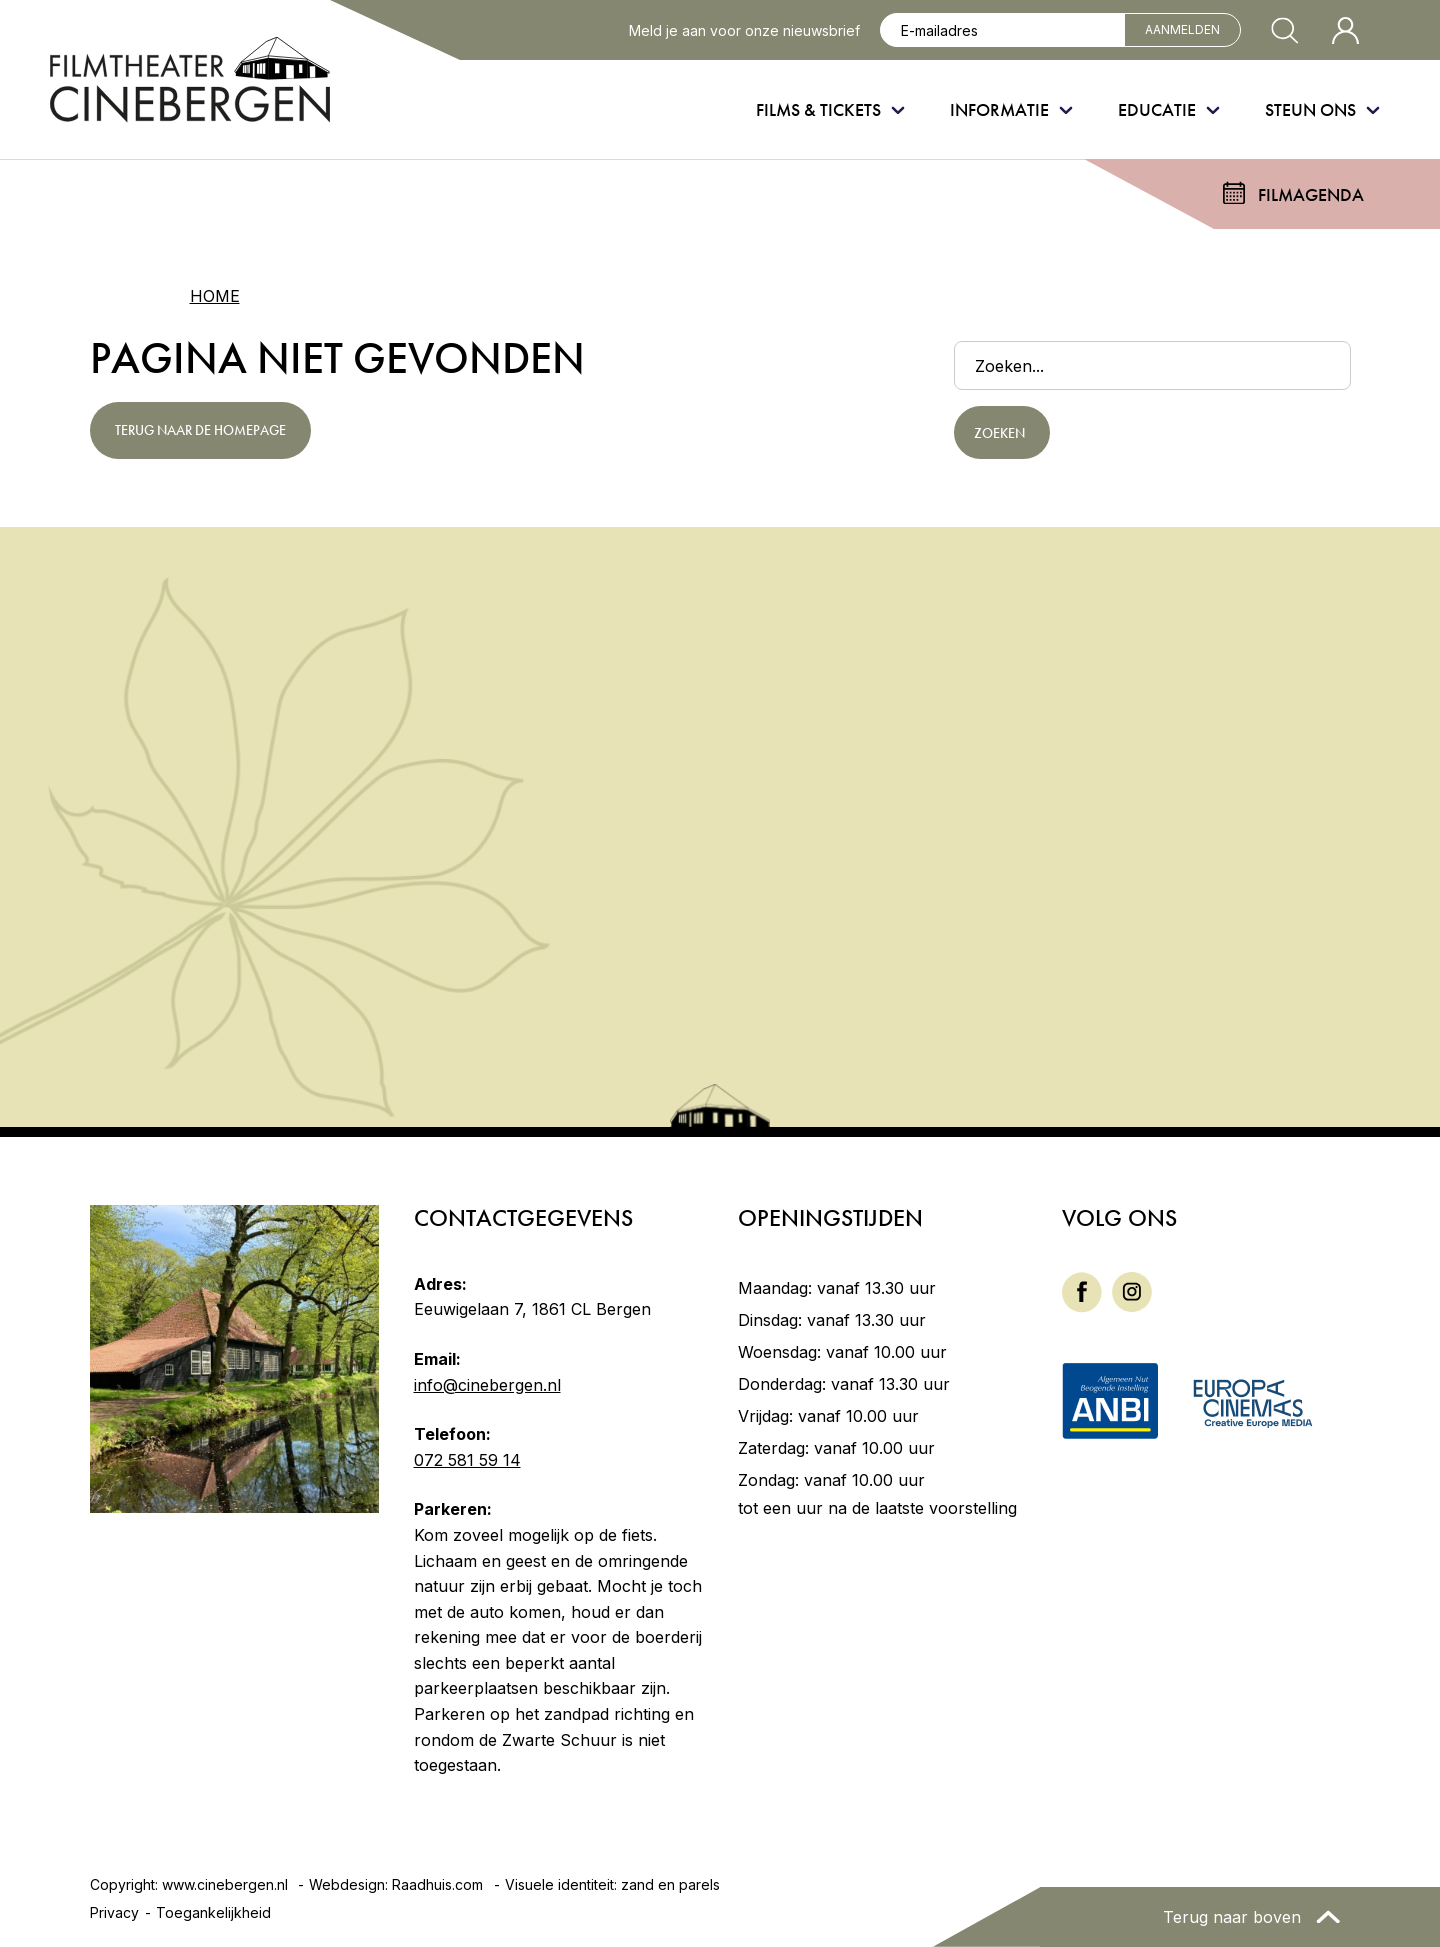  What do you see at coordinates (818, 109) in the screenshot?
I see `Films & Tickets [menuitem]` at bounding box center [818, 109].